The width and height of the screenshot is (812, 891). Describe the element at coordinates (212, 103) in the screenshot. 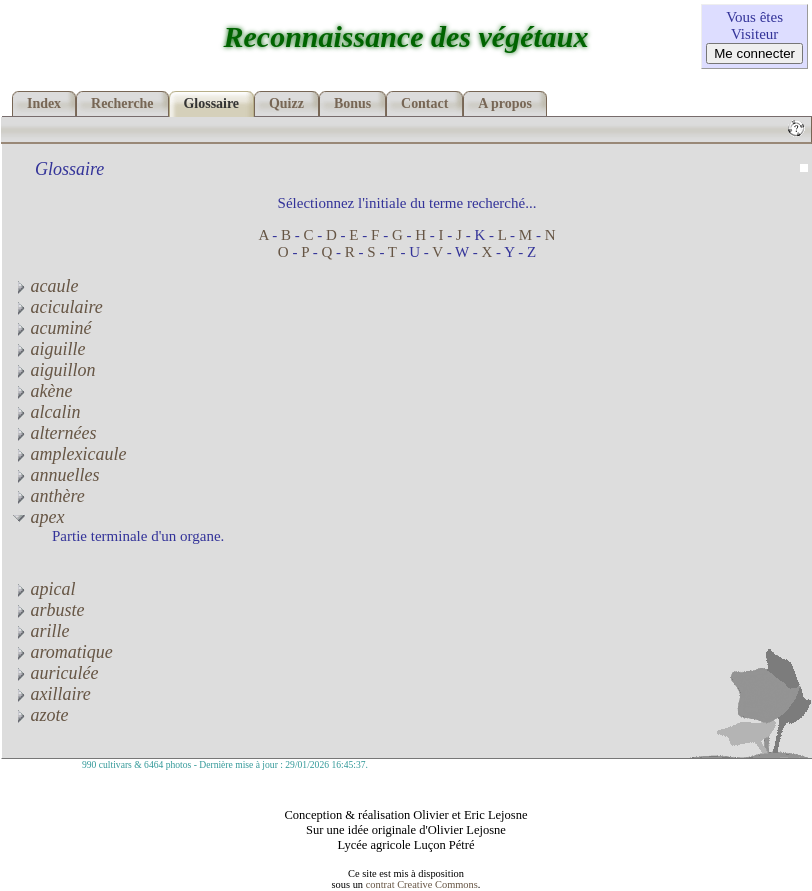

I see `Glossaire` at that location.